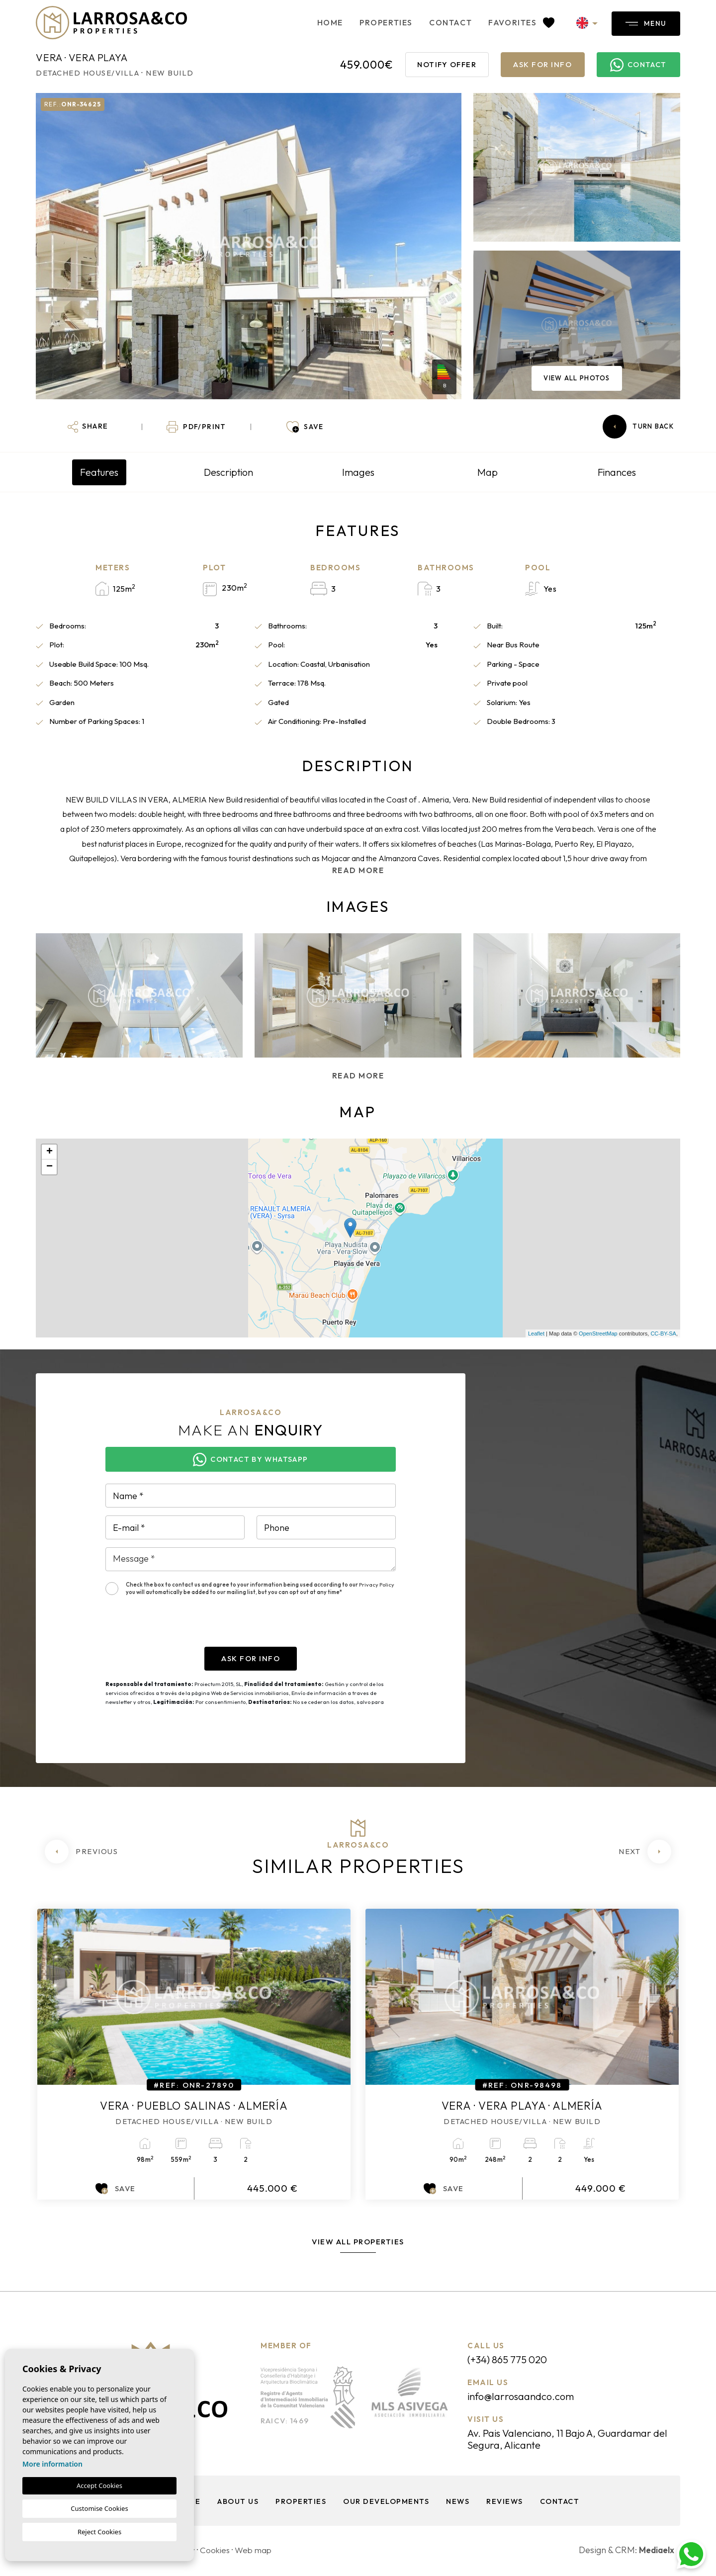 The height and width of the screenshot is (2576, 716). What do you see at coordinates (645, 1851) in the screenshot?
I see `[Next]` at bounding box center [645, 1851].